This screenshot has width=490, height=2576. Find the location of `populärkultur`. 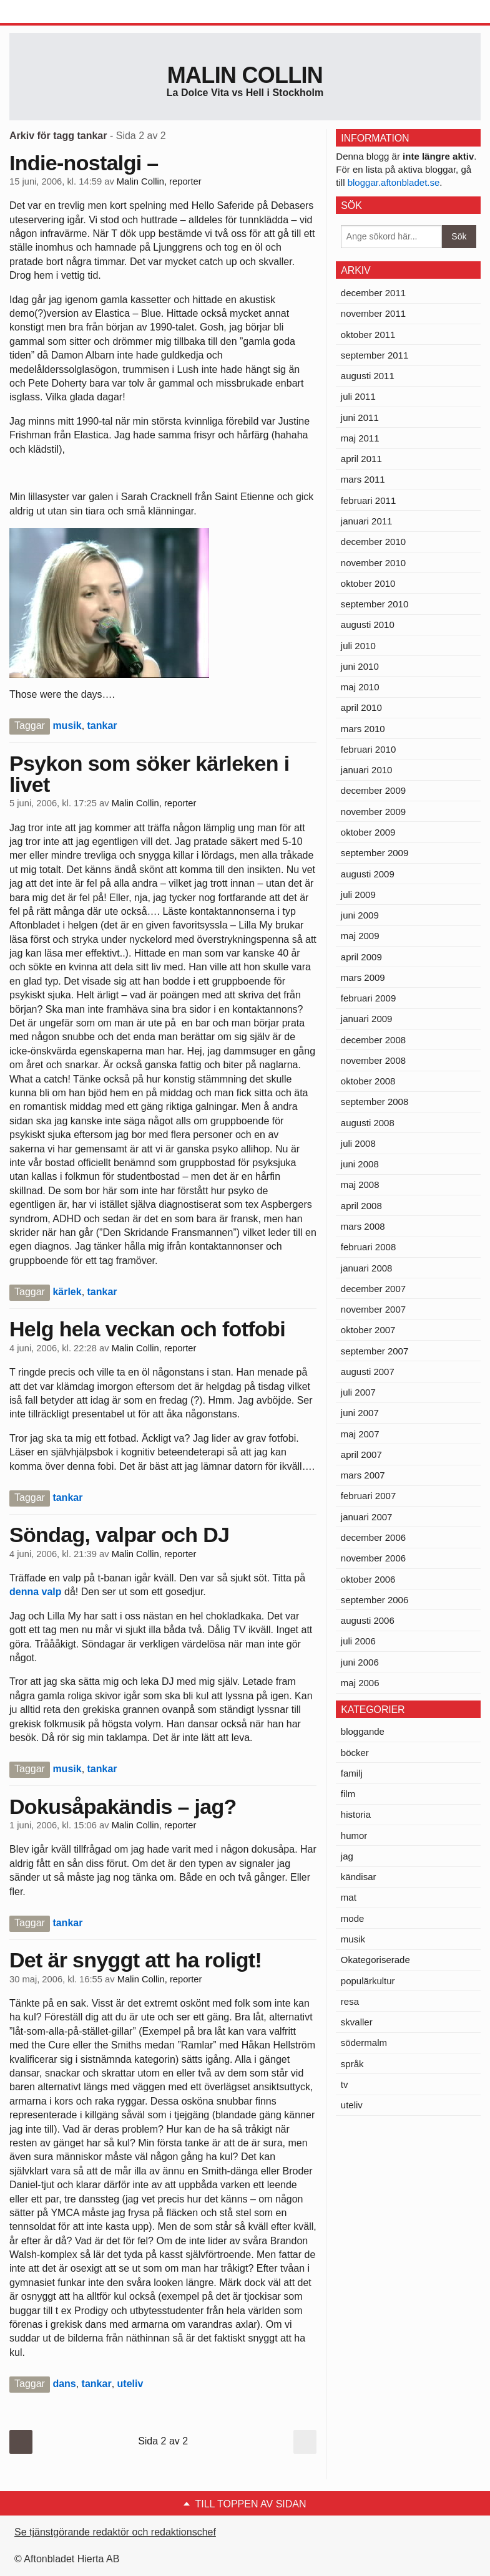

populärkultur is located at coordinates (368, 1980).